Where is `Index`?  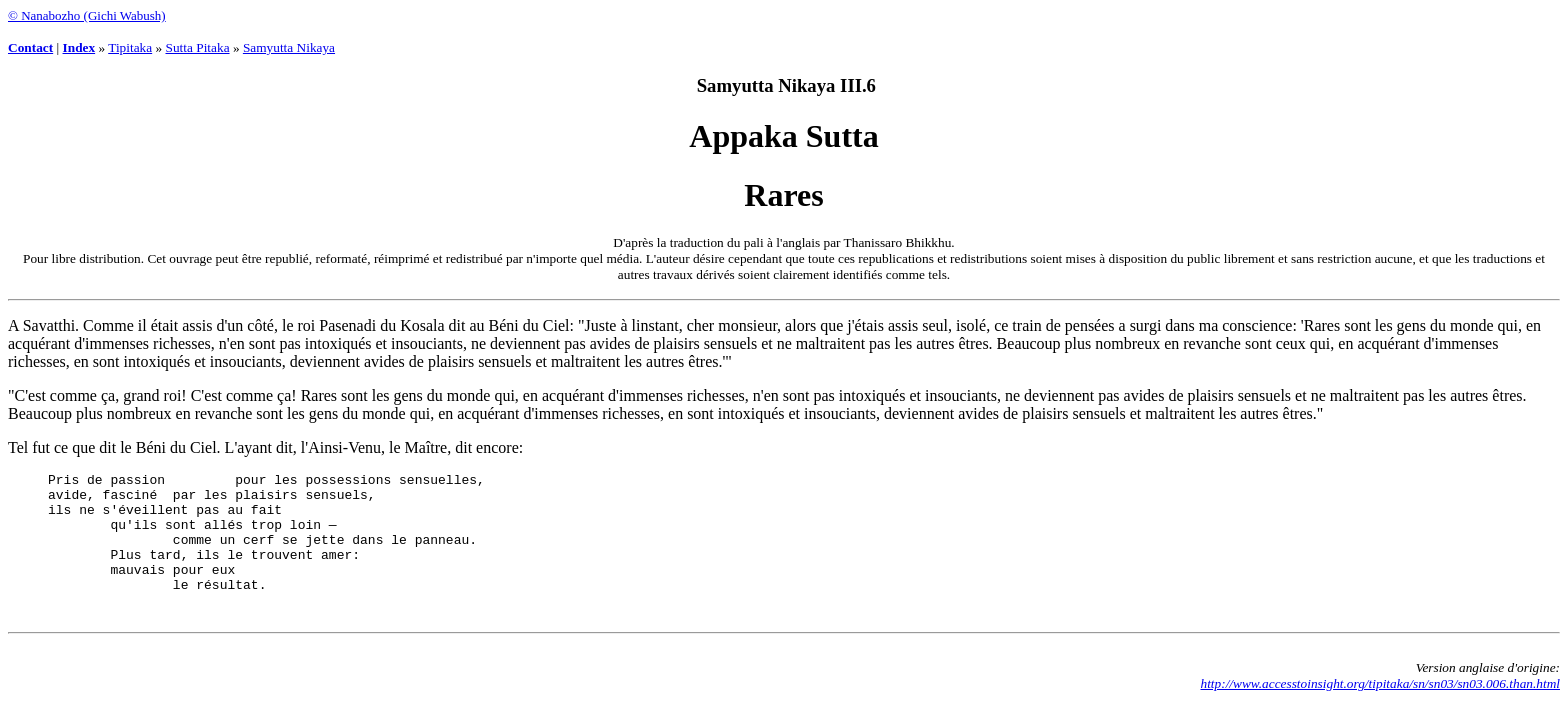 Index is located at coordinates (79, 47).